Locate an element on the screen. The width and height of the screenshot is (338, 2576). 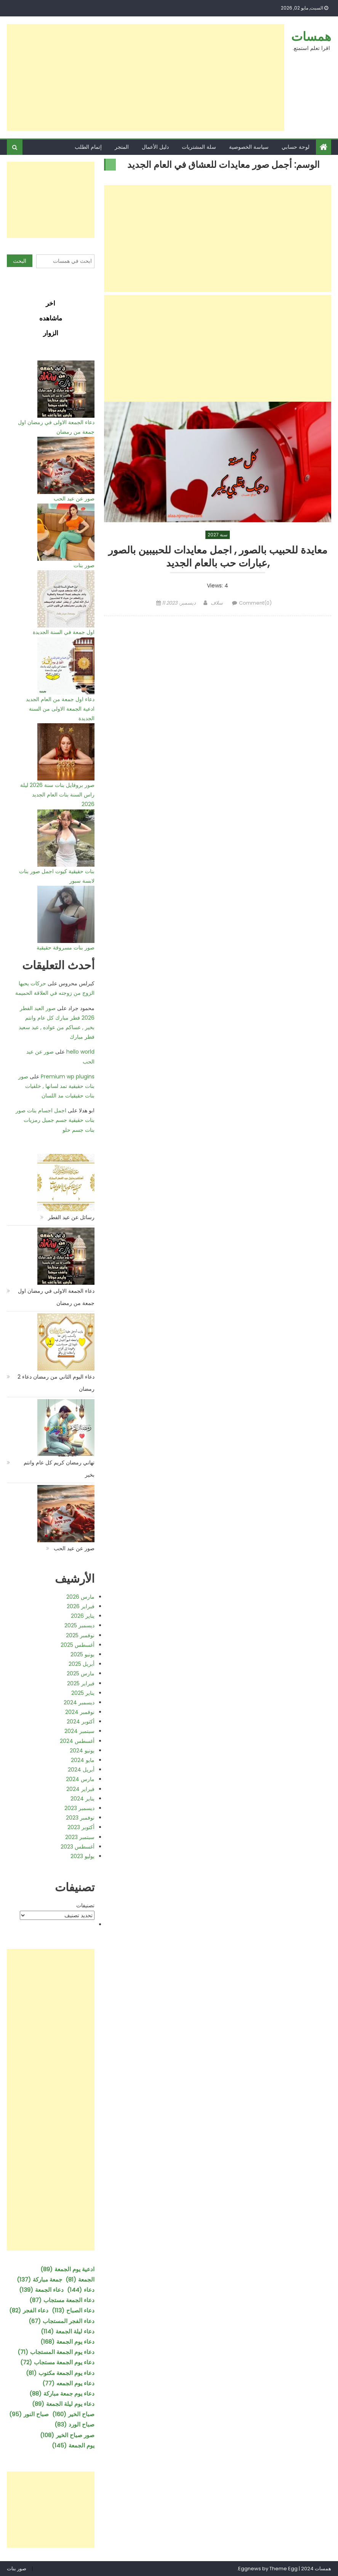
سلاف is located at coordinates (217, 604).